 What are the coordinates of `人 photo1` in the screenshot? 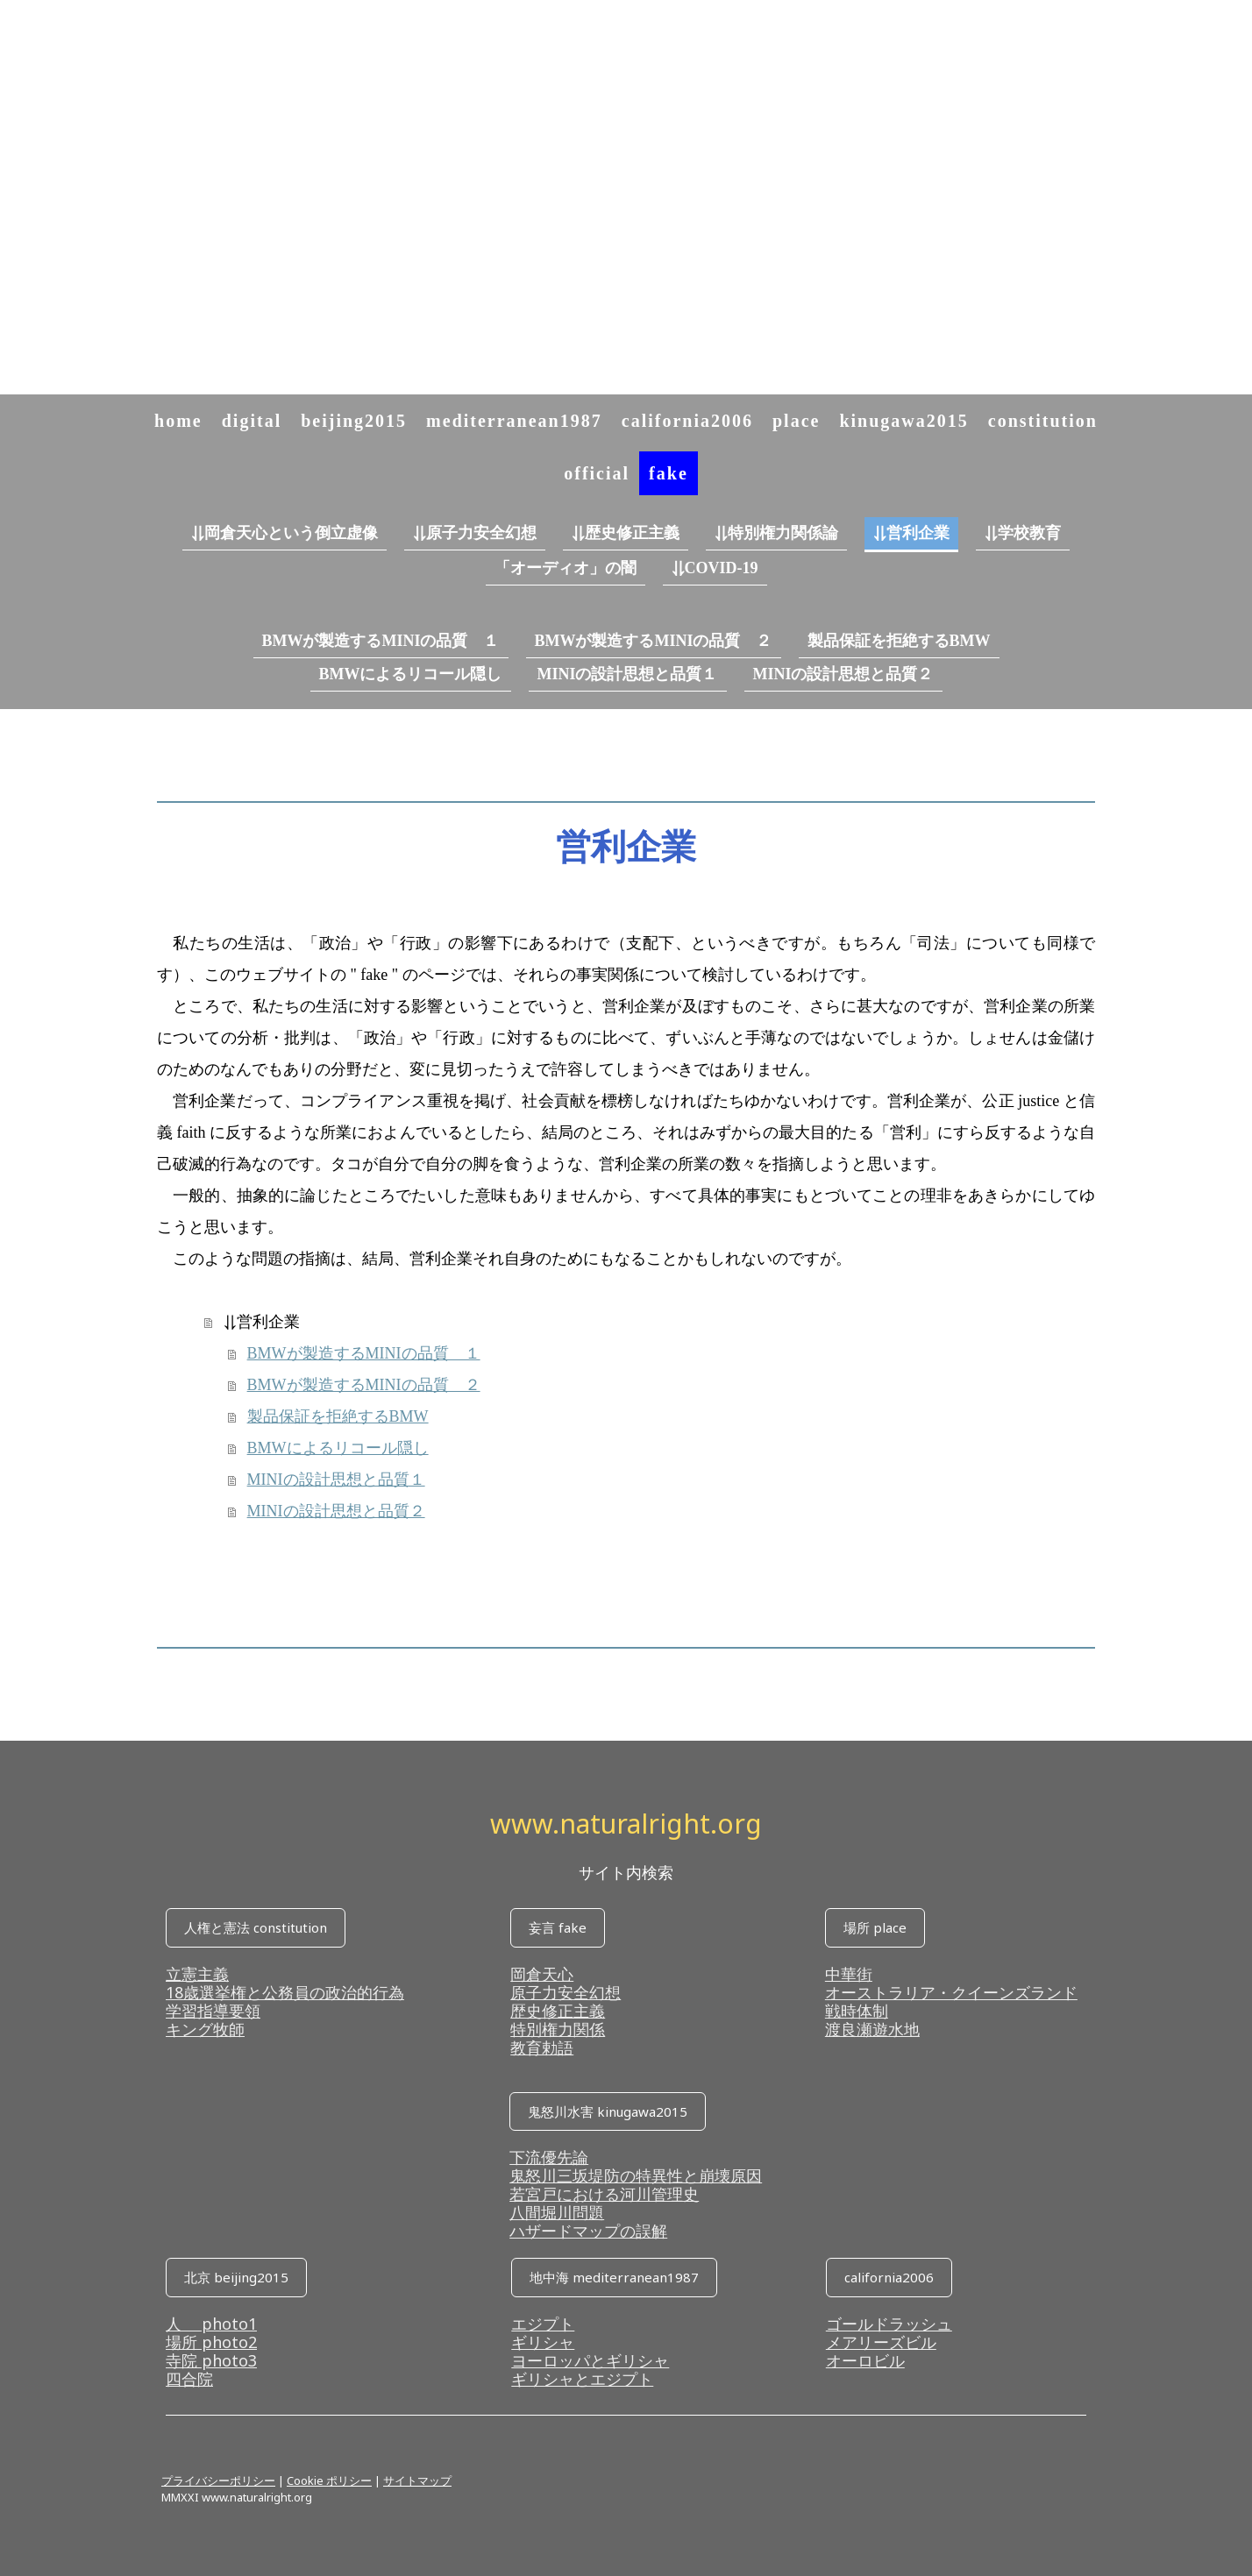 It's located at (211, 2323).